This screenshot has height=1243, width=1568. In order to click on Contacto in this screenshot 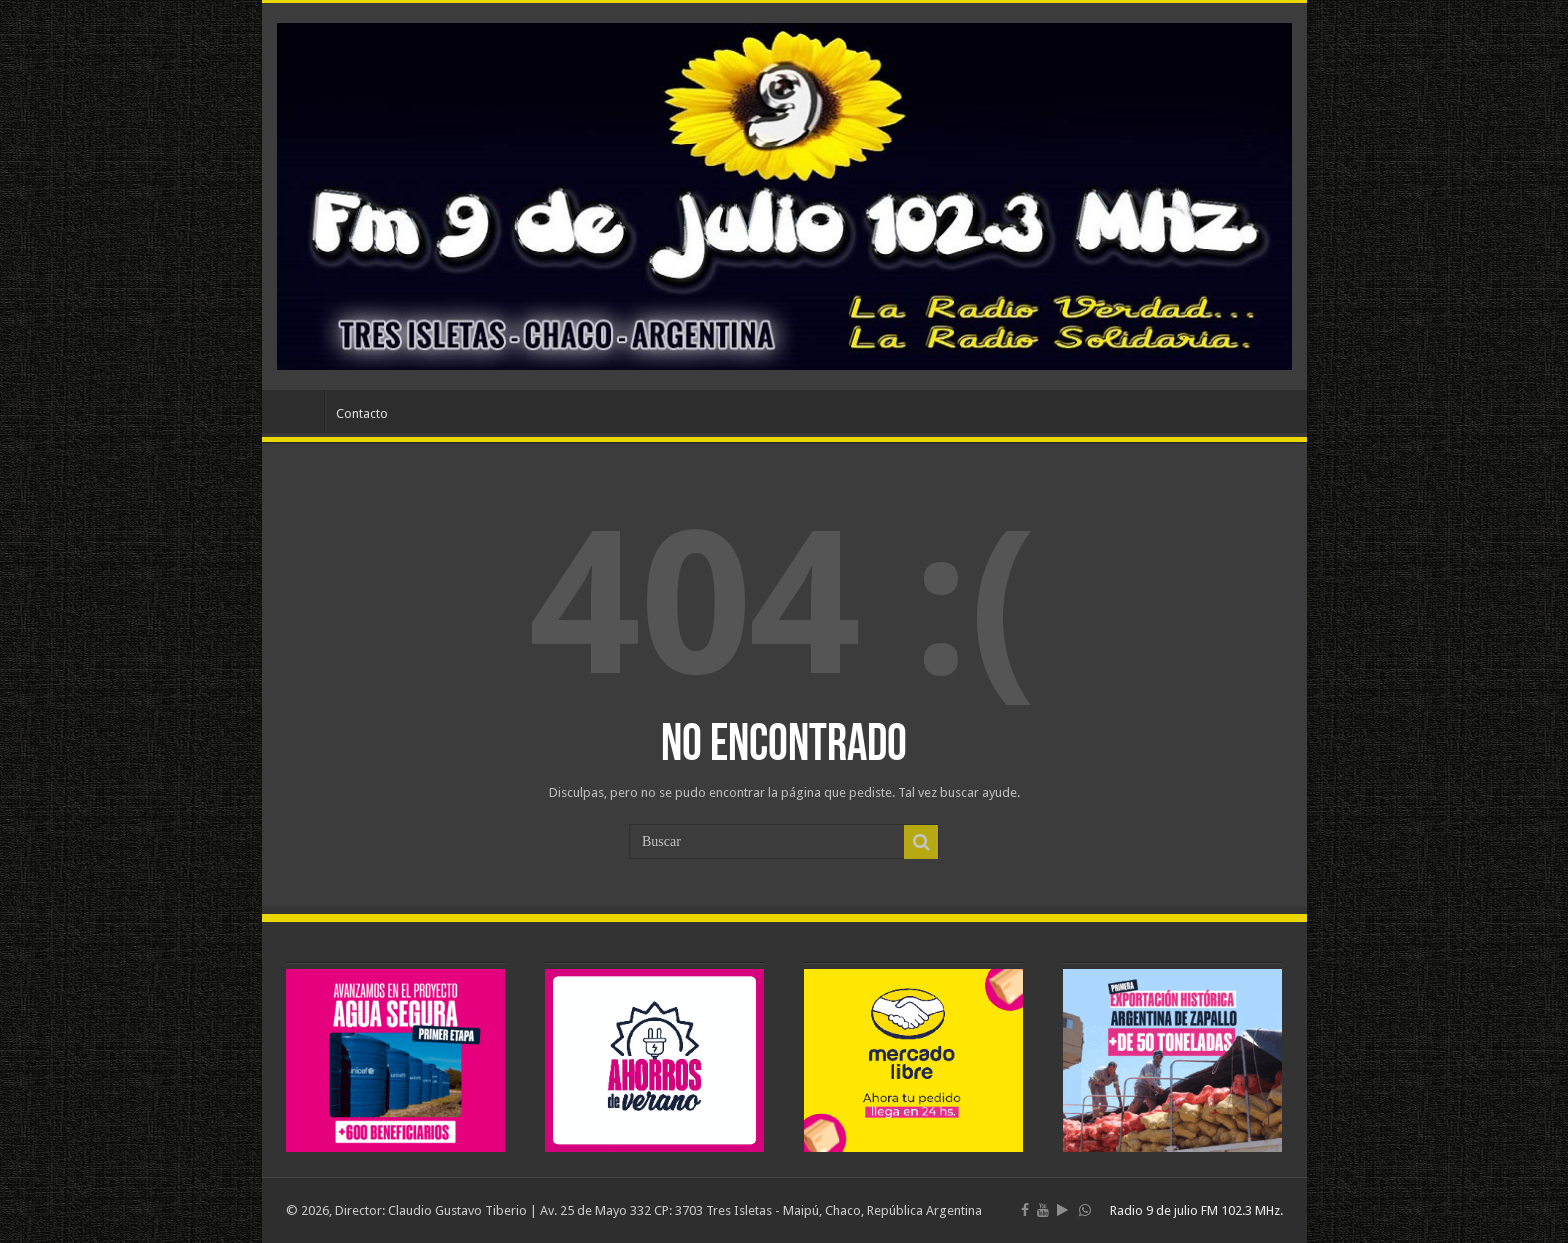, I will do `click(362, 413)`.